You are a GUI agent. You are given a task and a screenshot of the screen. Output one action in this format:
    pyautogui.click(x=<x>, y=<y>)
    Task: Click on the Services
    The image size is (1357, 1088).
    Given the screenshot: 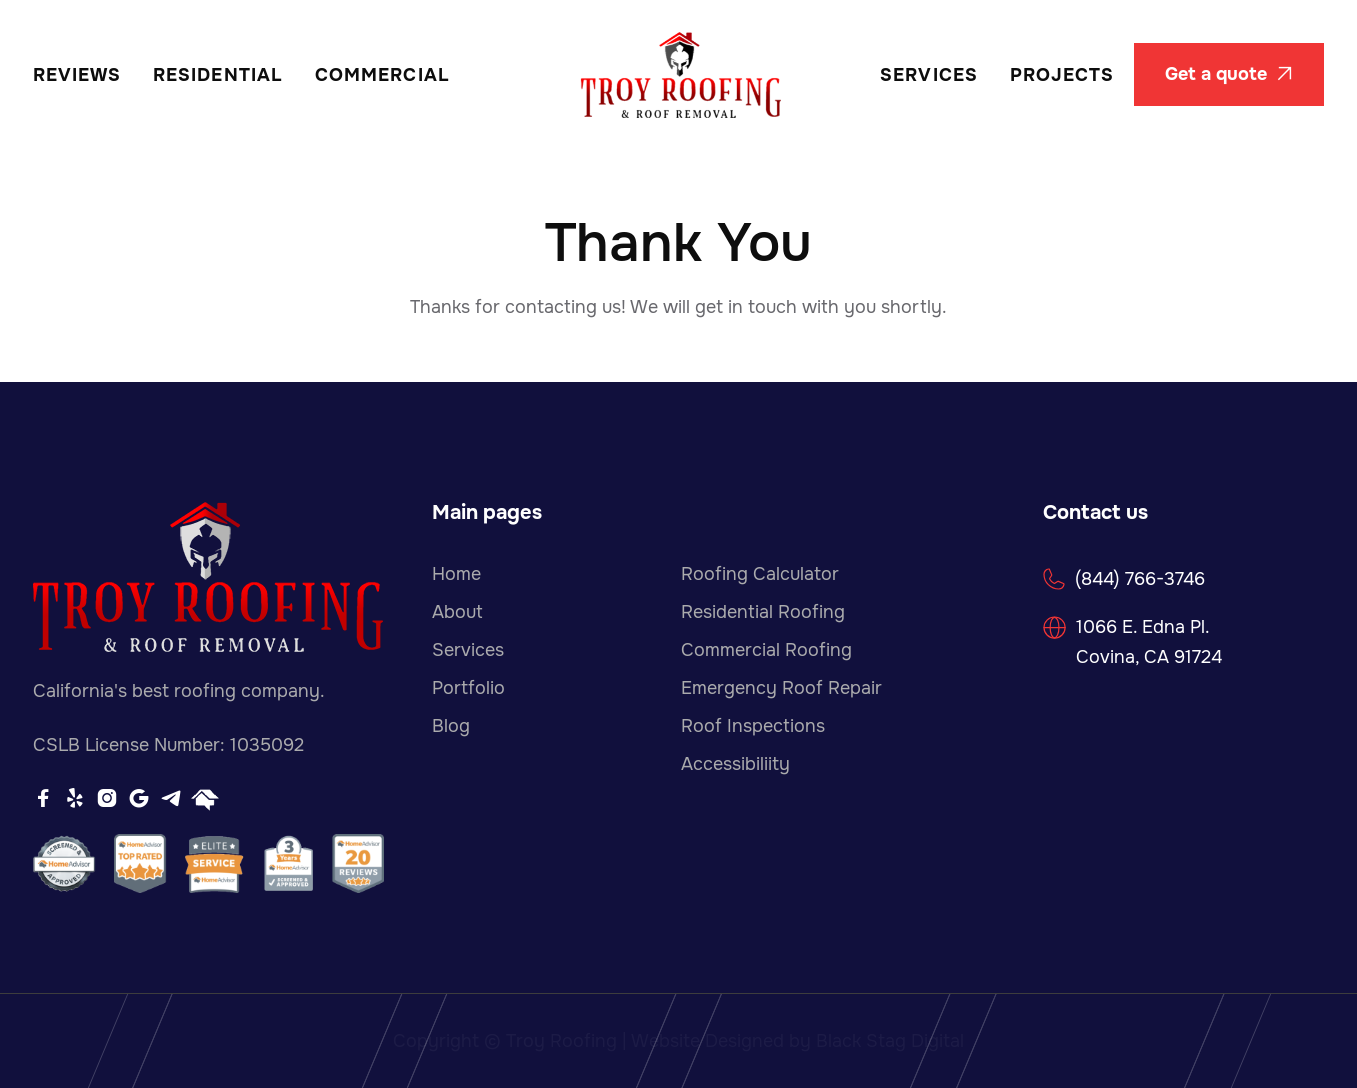 What is the action you would take?
    pyautogui.click(x=929, y=75)
    